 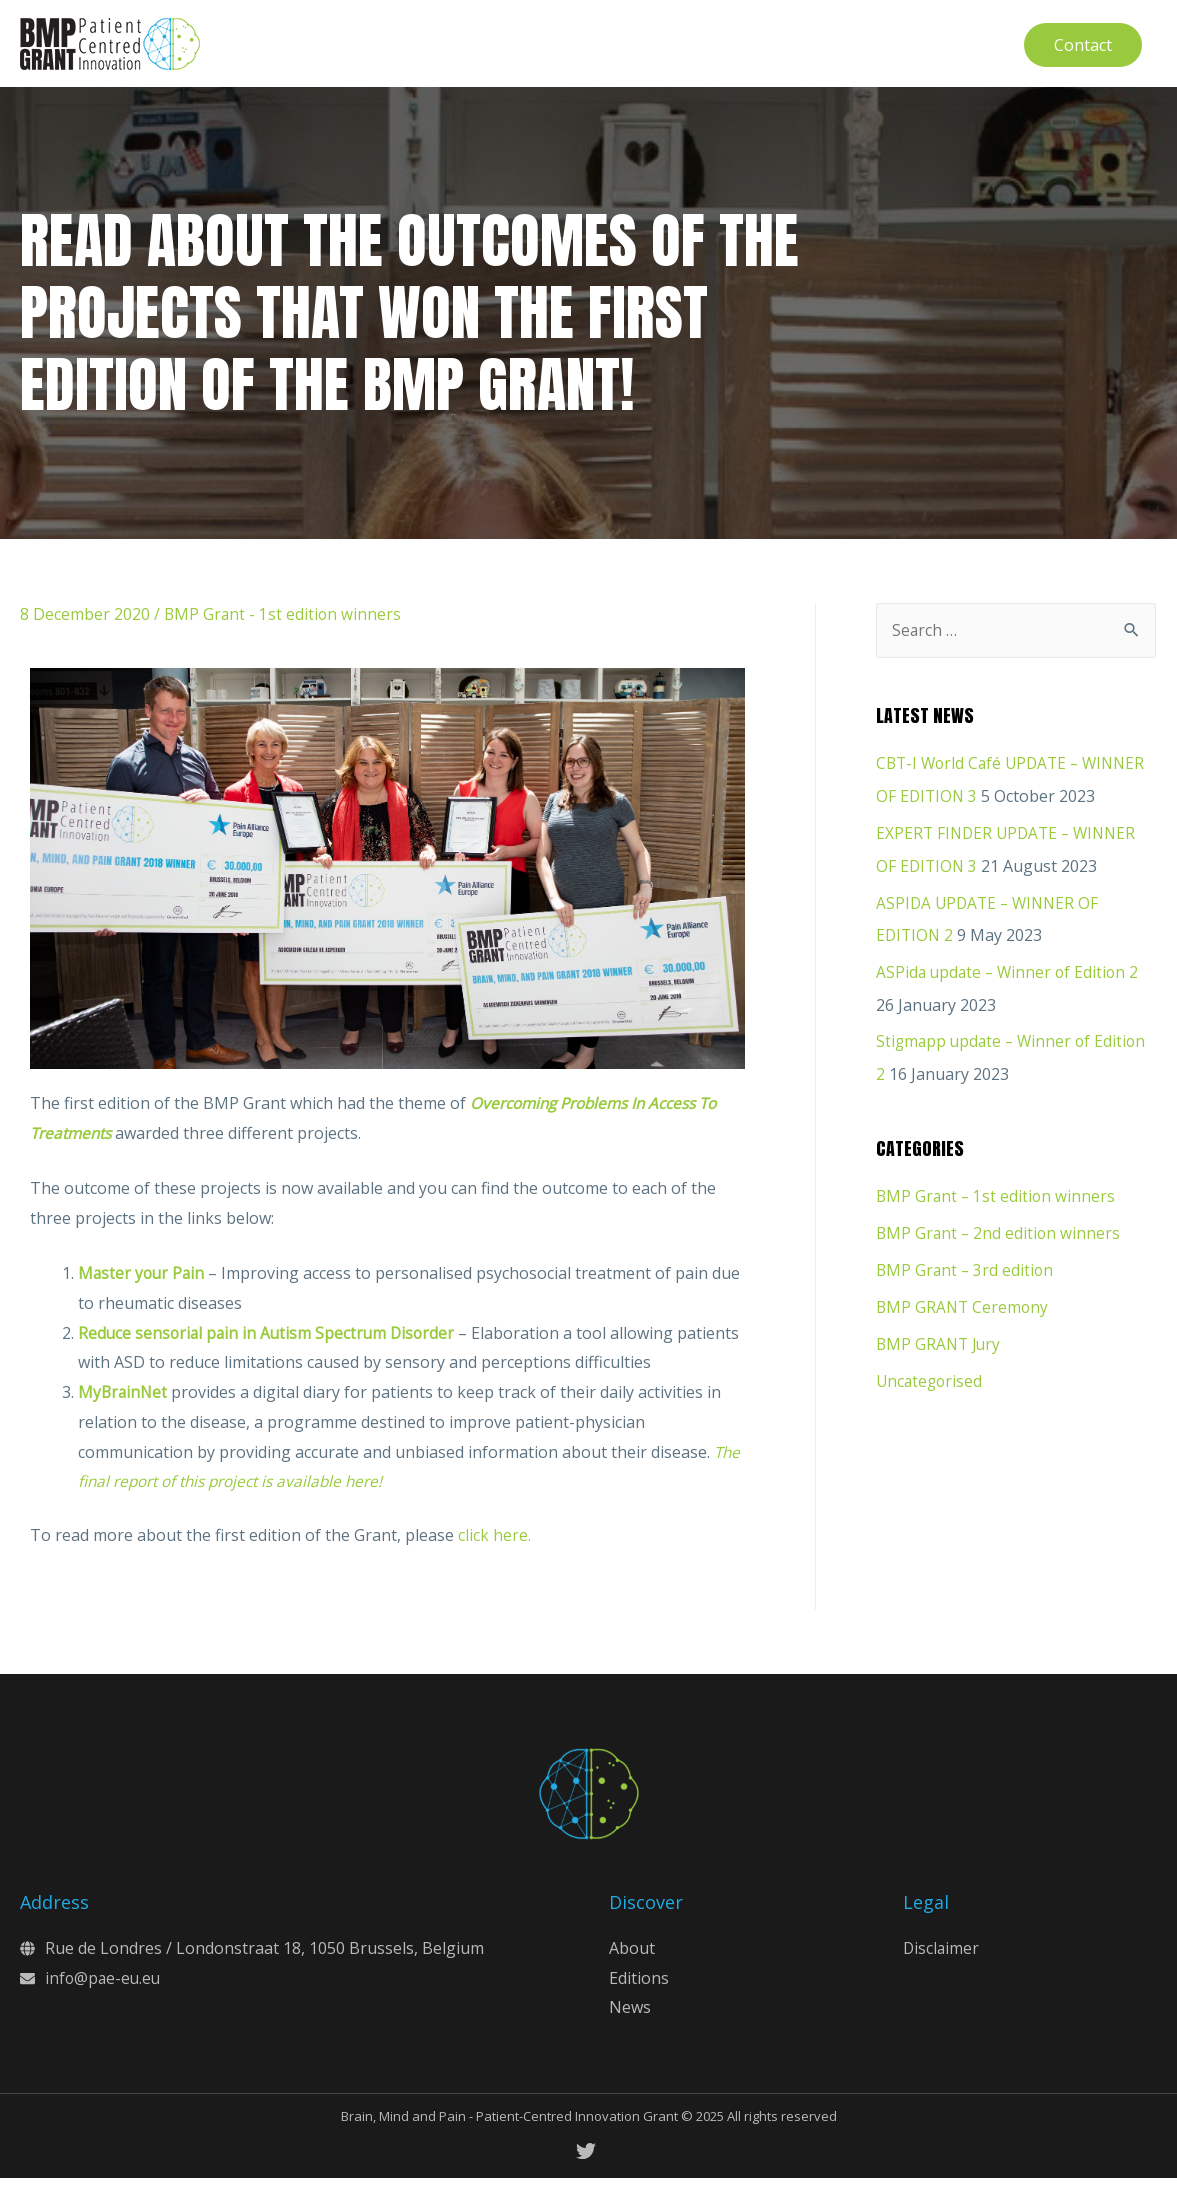 What do you see at coordinates (589, 2160) in the screenshot?
I see `[twitter]` at bounding box center [589, 2160].